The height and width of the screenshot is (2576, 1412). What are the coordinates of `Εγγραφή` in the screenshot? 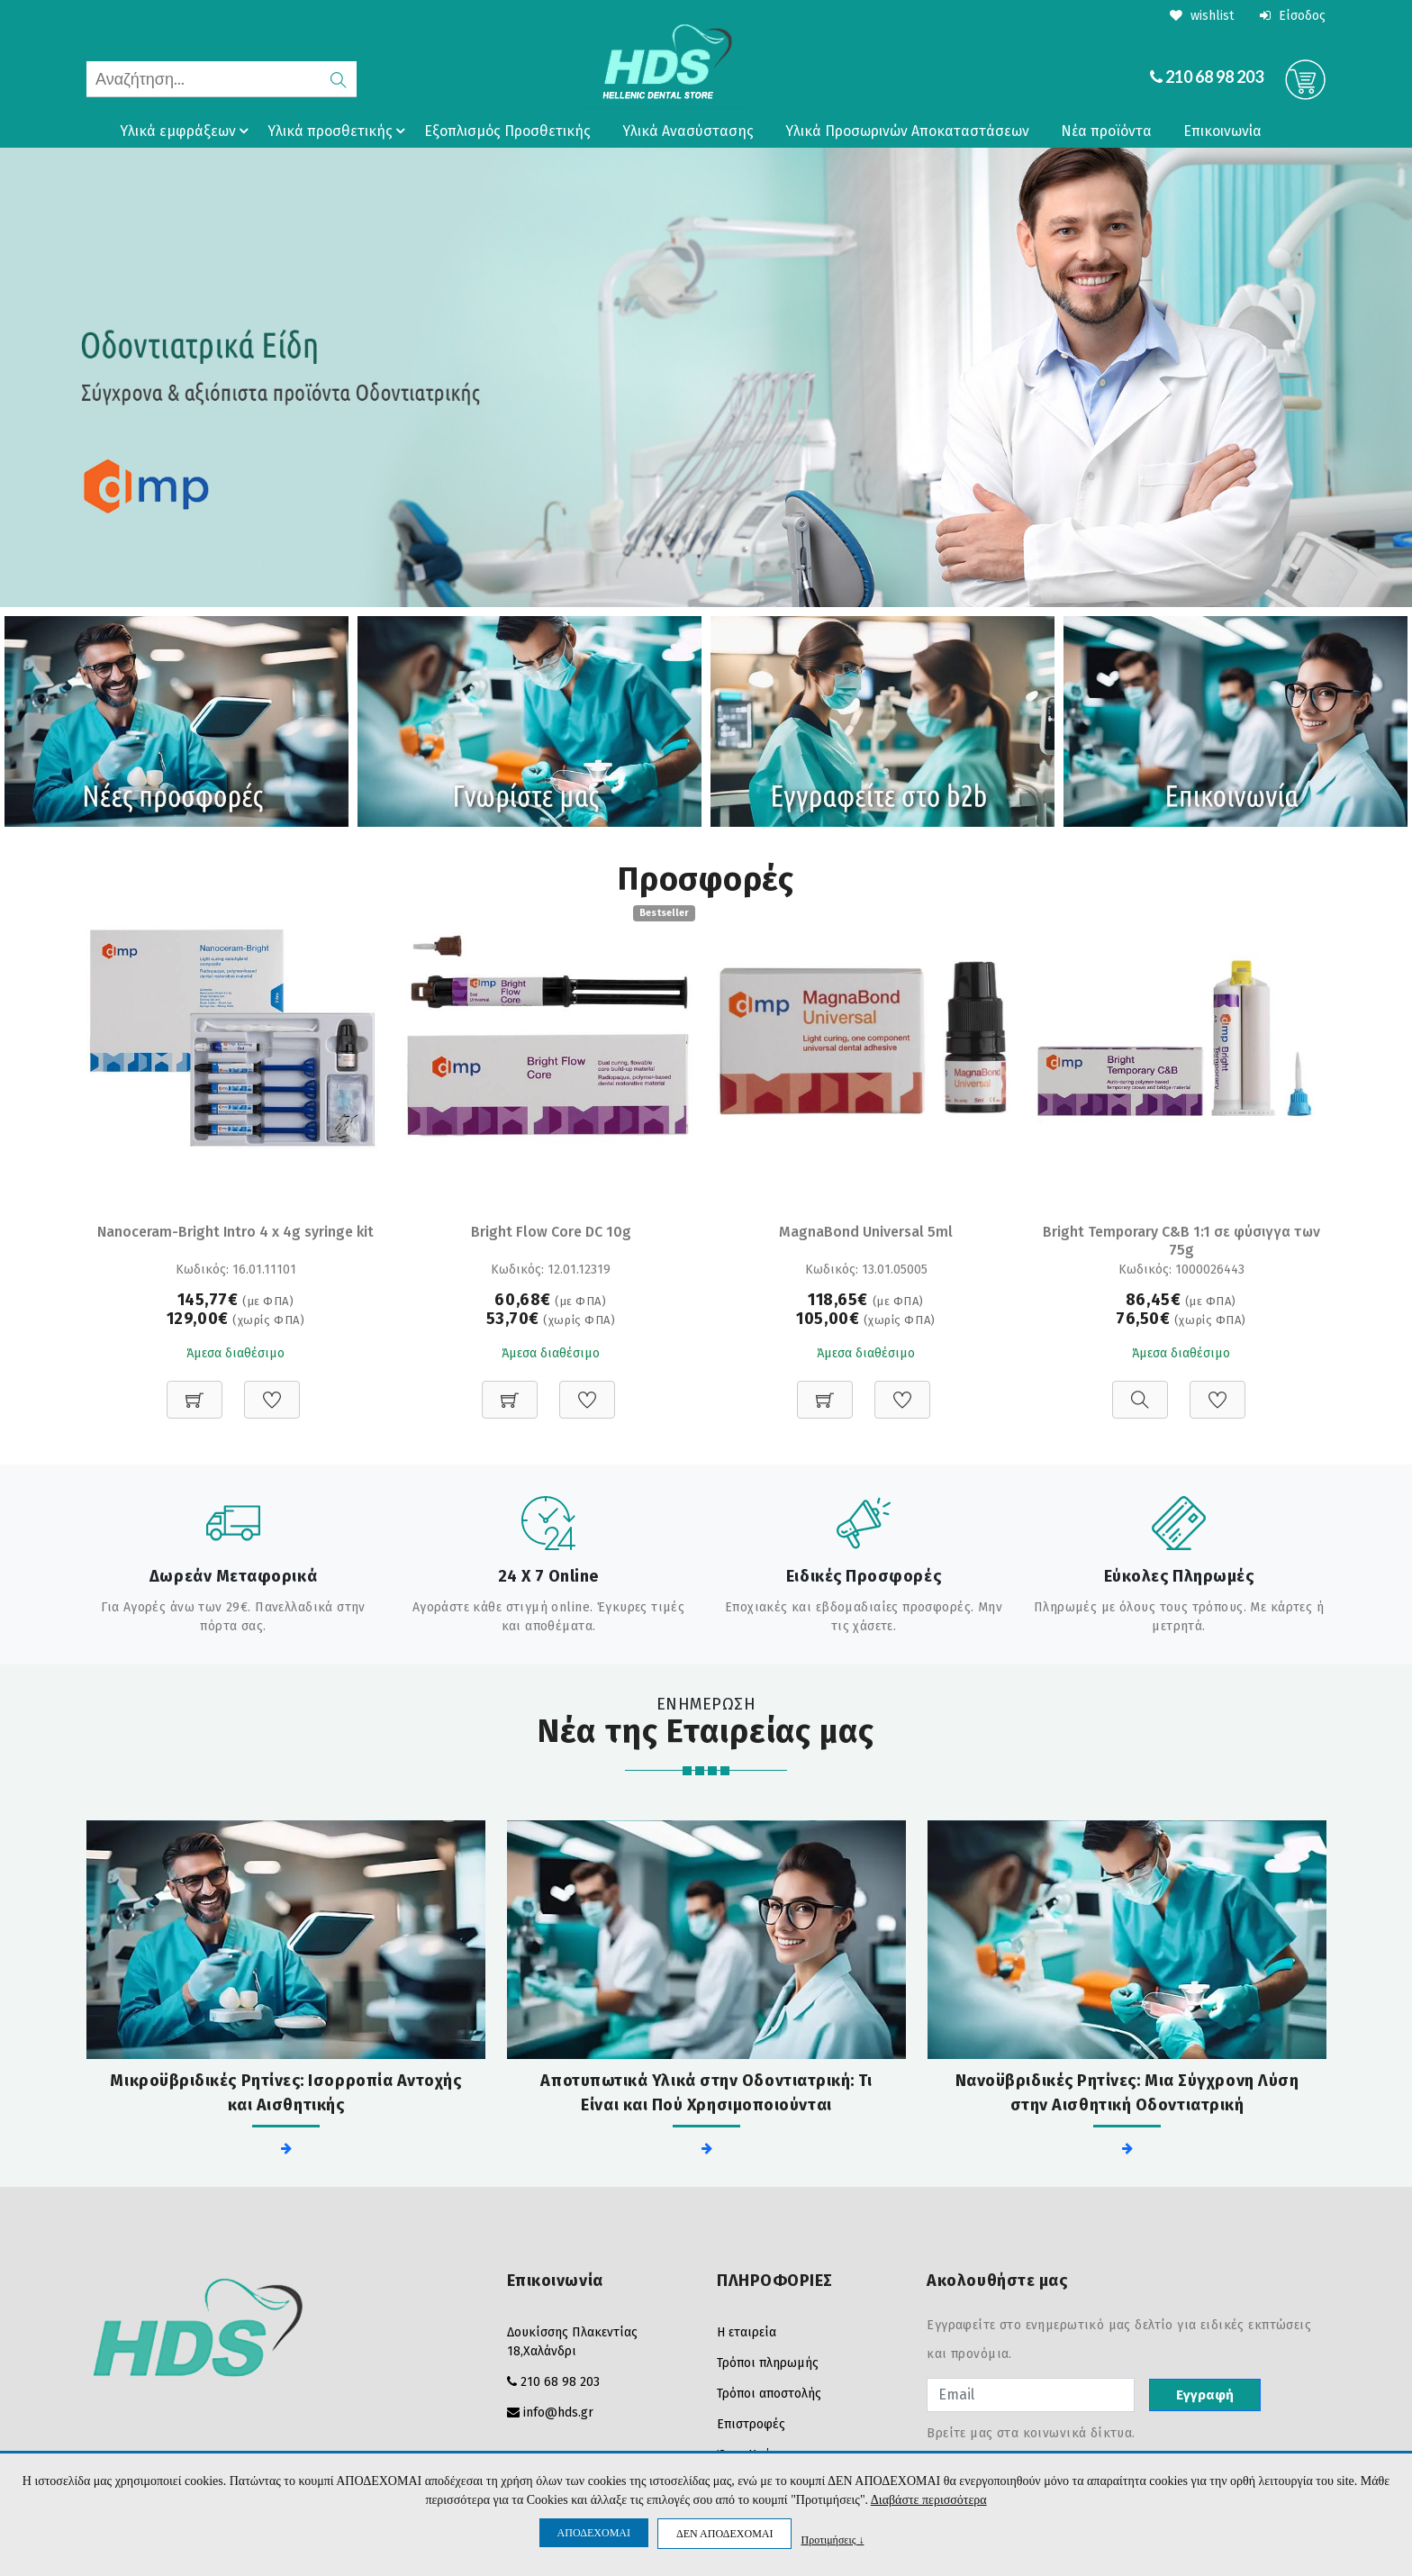 It's located at (1205, 2395).